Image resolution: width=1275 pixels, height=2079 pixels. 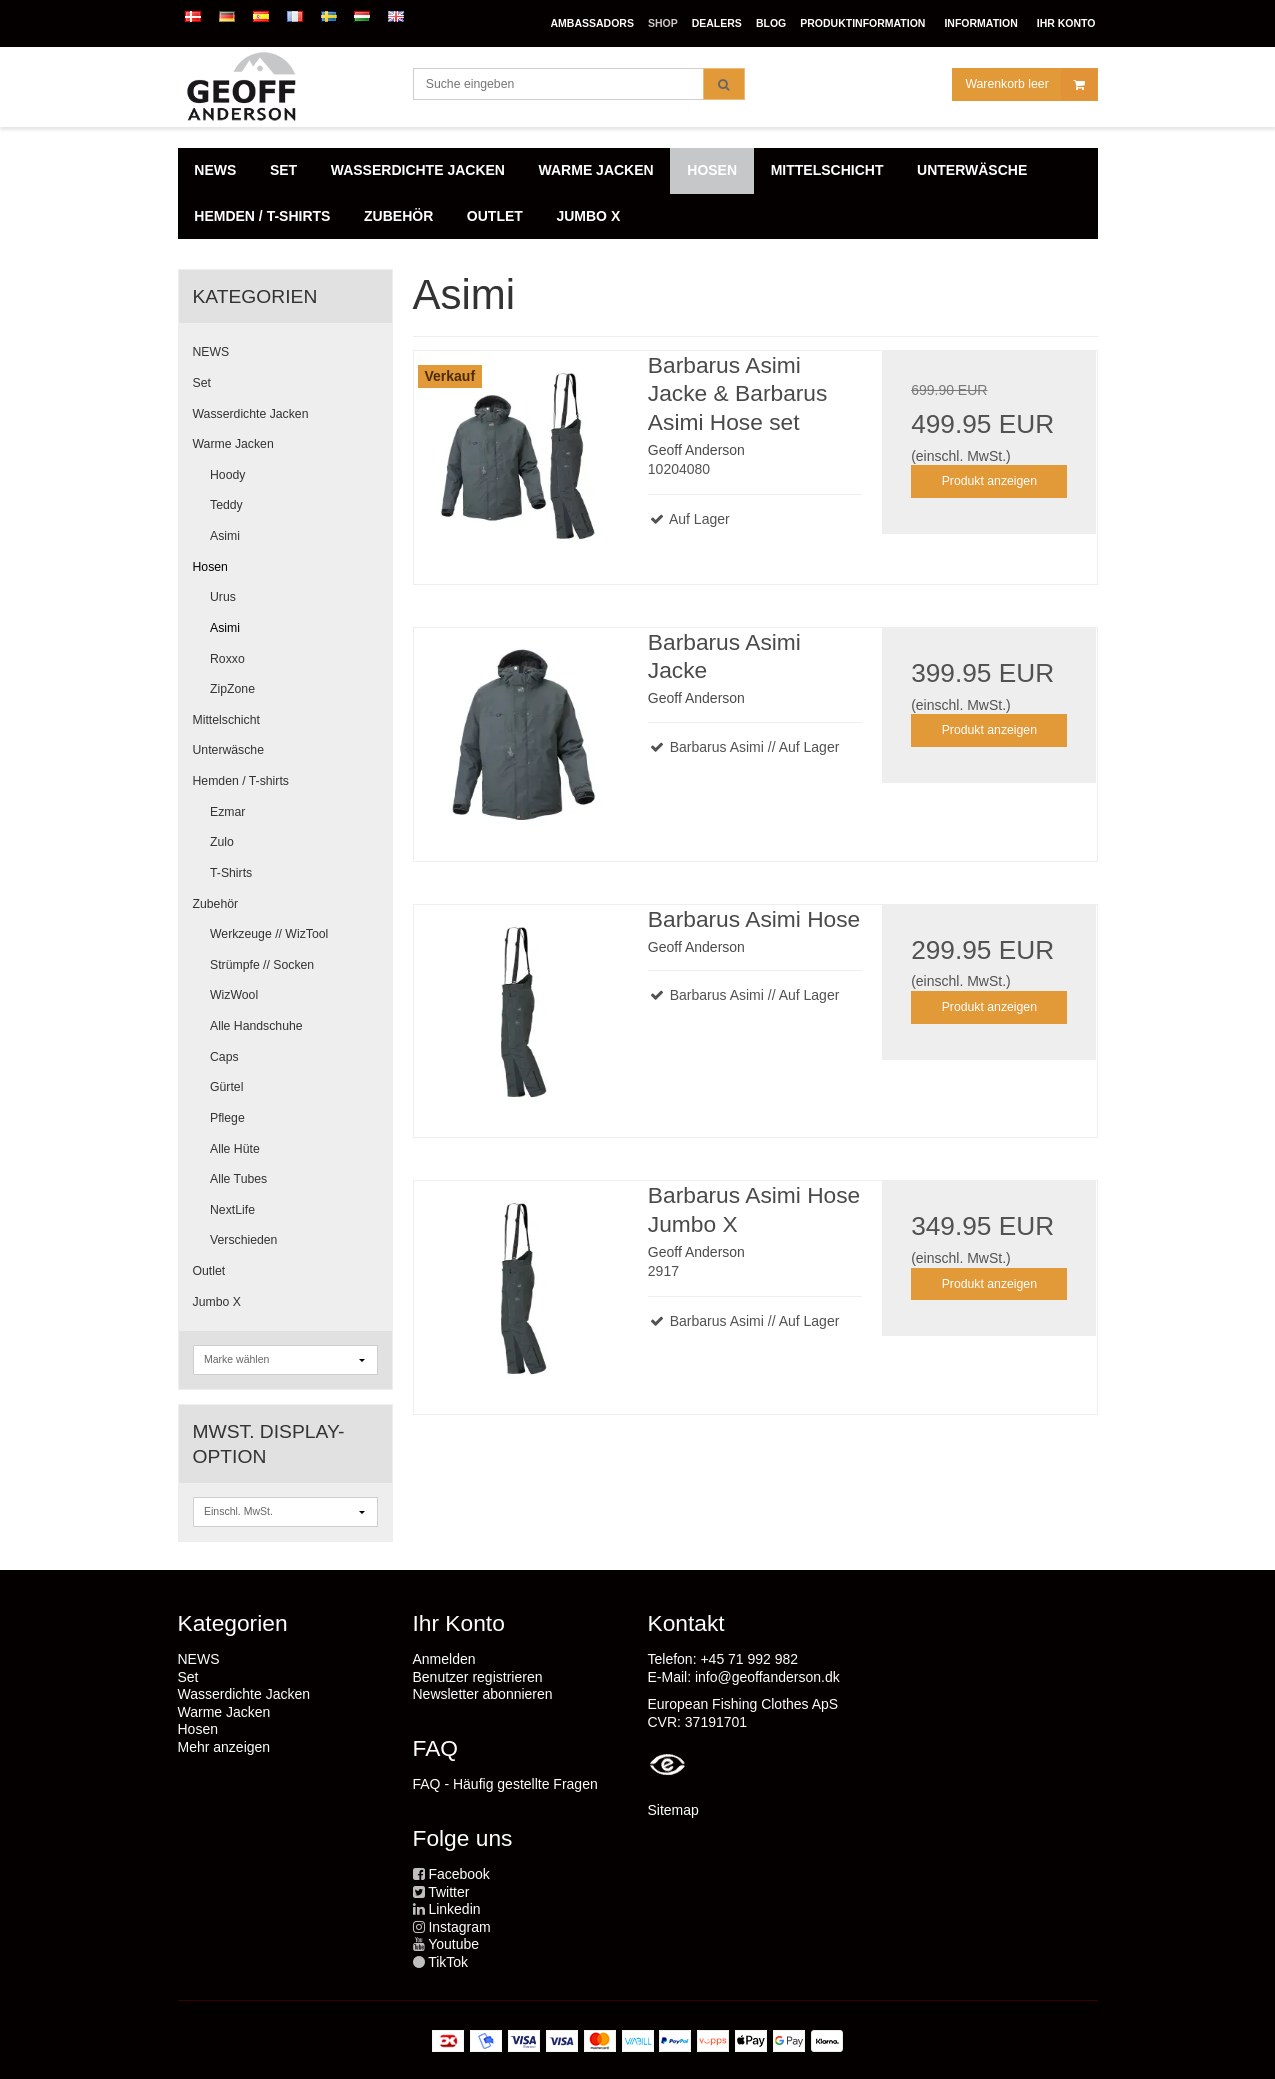 I want to click on Sitemap, so click(x=673, y=1810).